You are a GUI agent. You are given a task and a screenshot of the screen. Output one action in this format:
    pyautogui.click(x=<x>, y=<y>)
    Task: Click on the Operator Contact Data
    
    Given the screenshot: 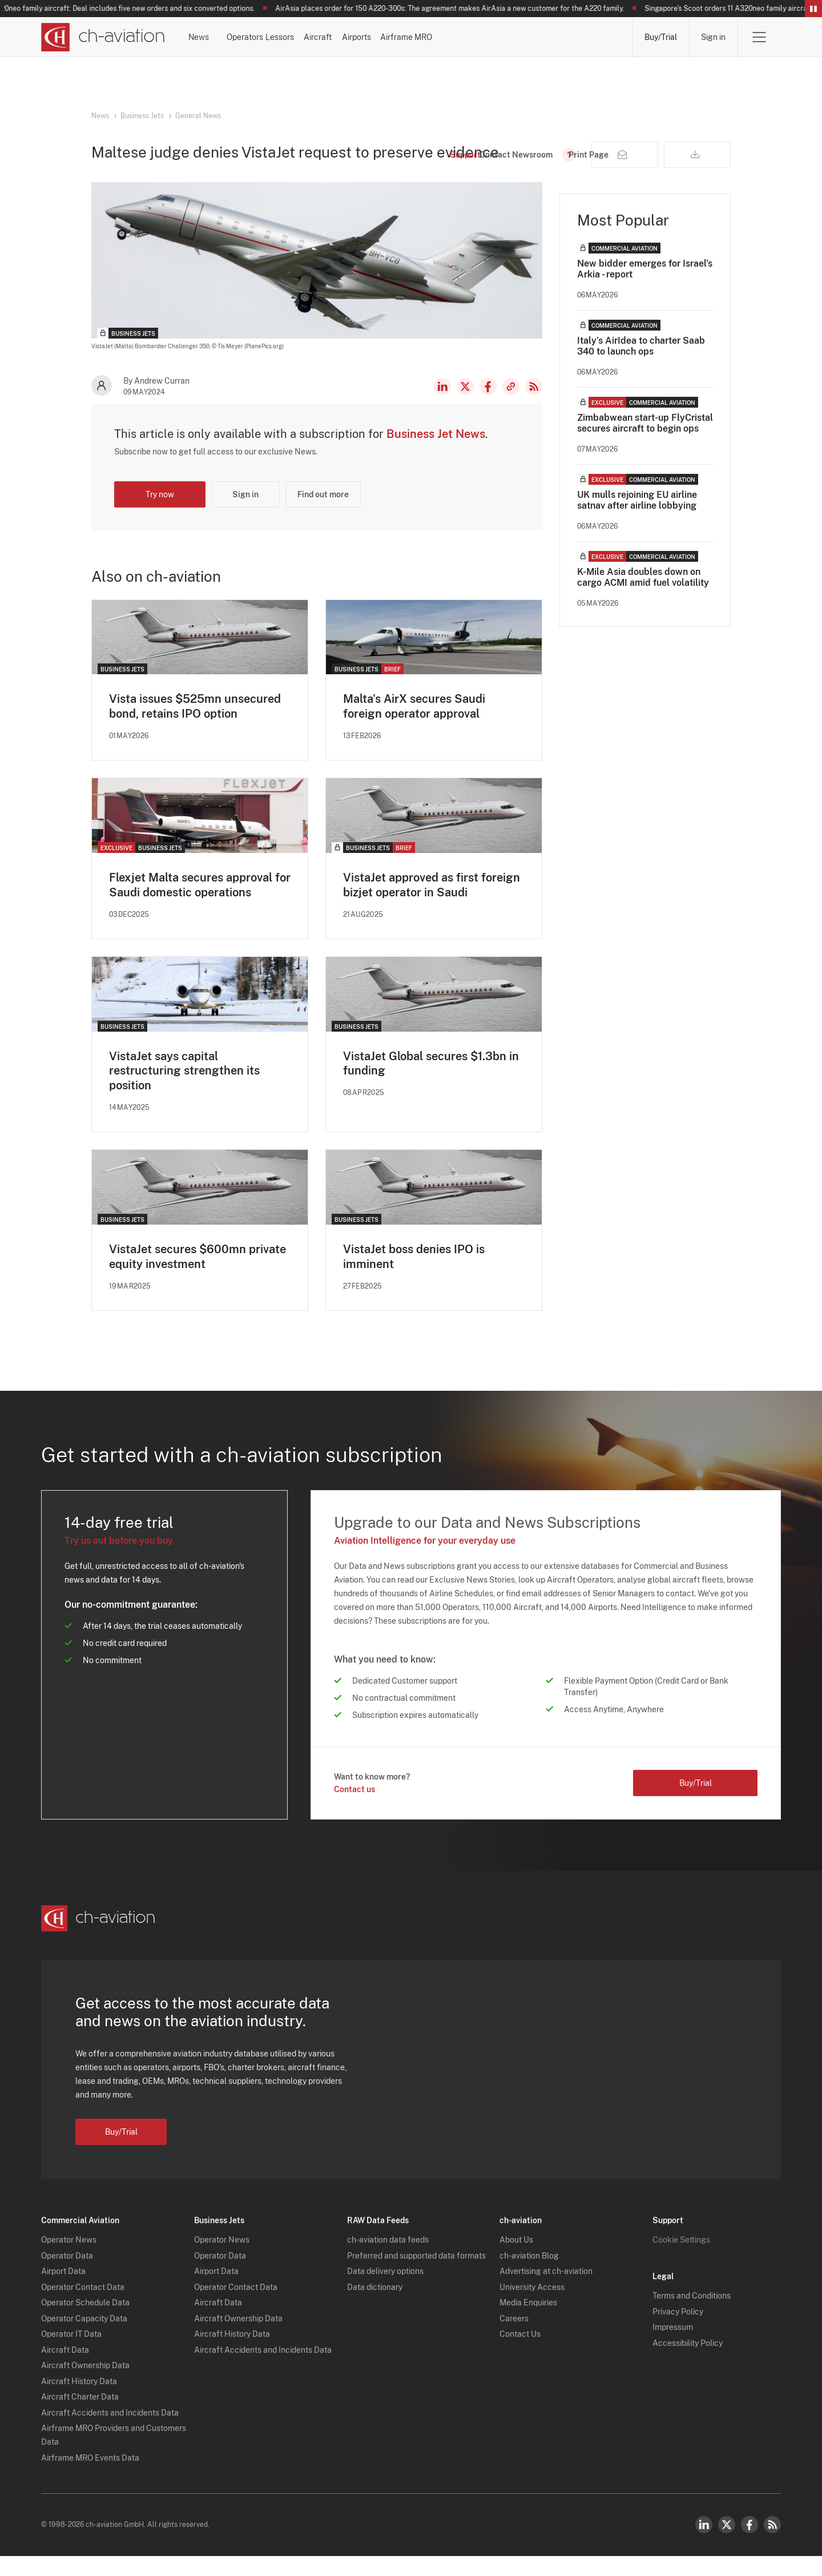 What is the action you would take?
    pyautogui.click(x=82, y=2307)
    